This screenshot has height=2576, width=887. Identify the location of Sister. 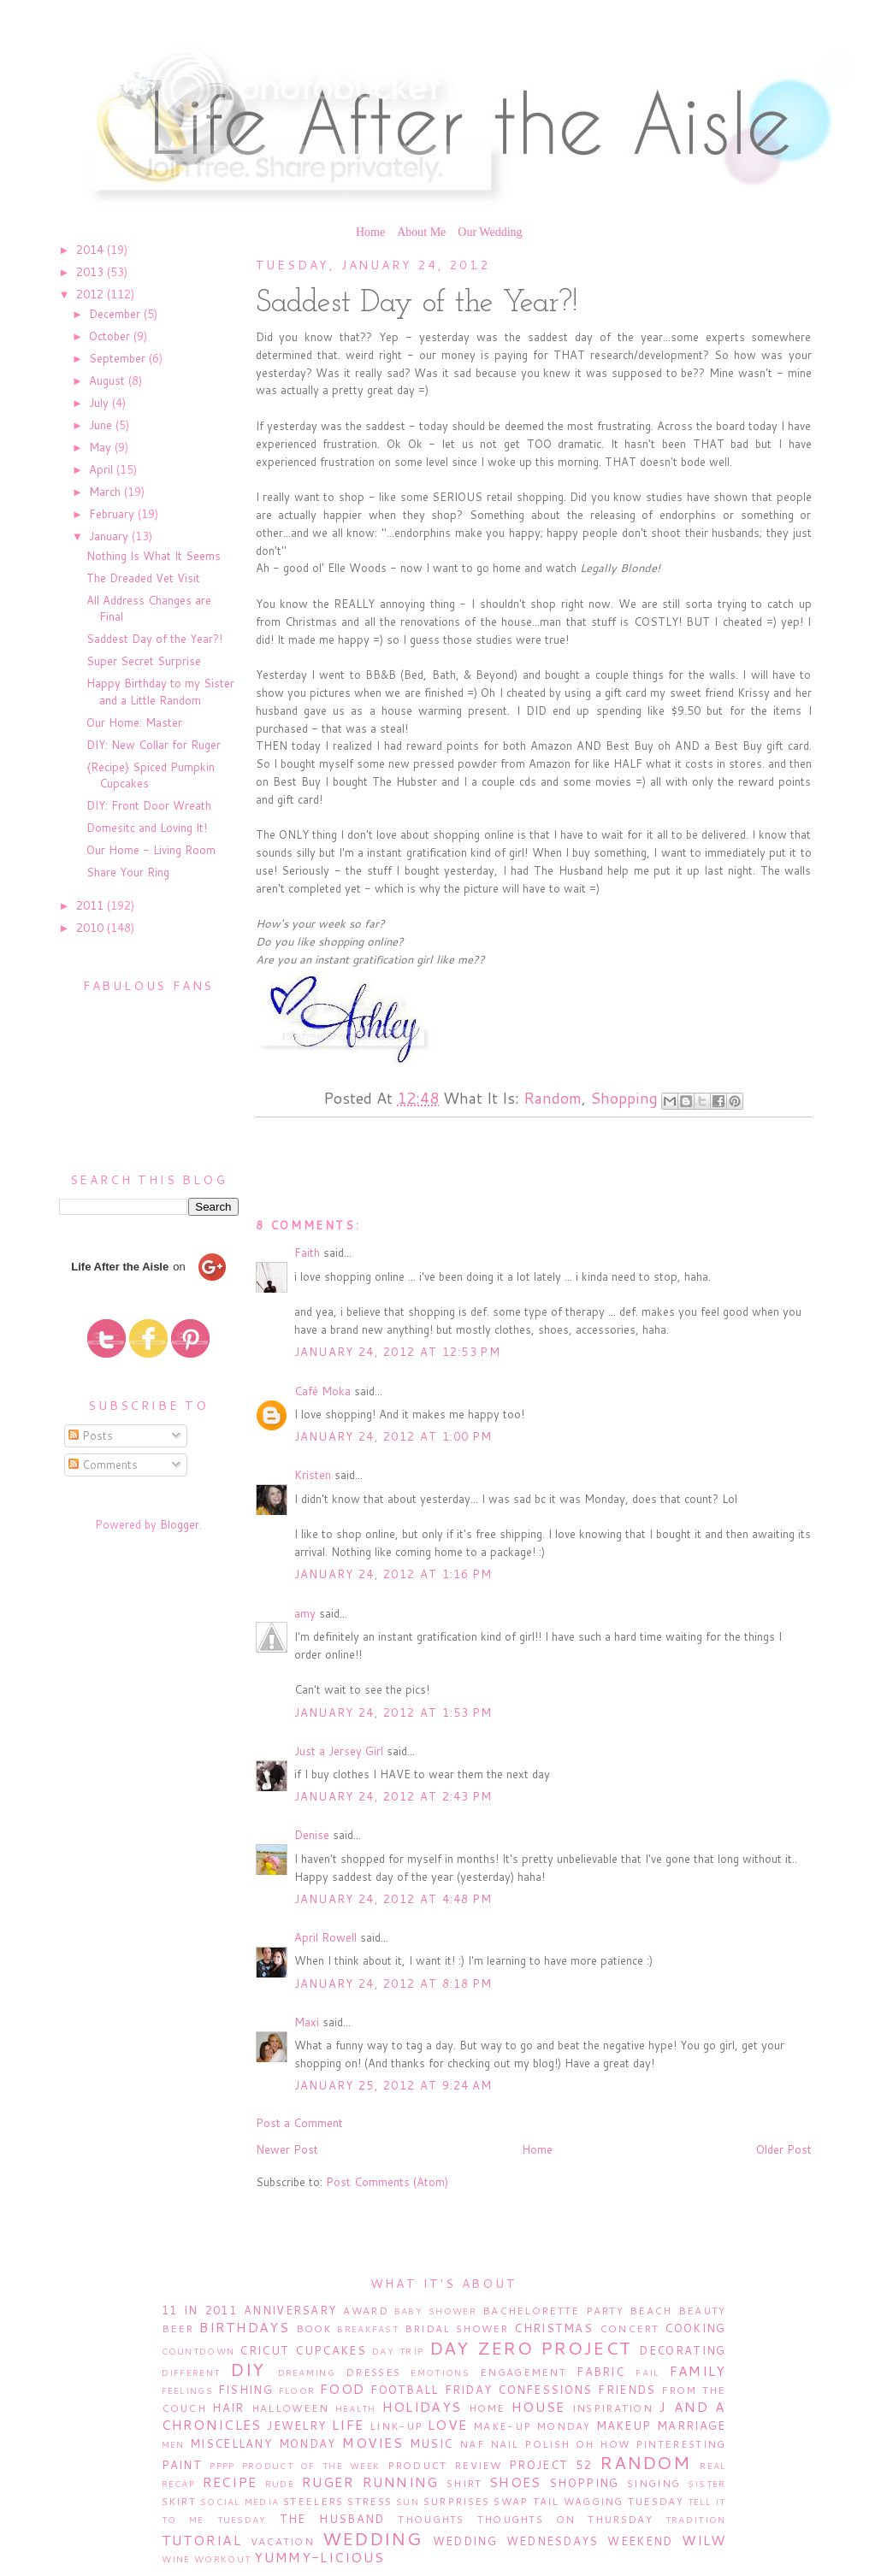
(707, 2484).